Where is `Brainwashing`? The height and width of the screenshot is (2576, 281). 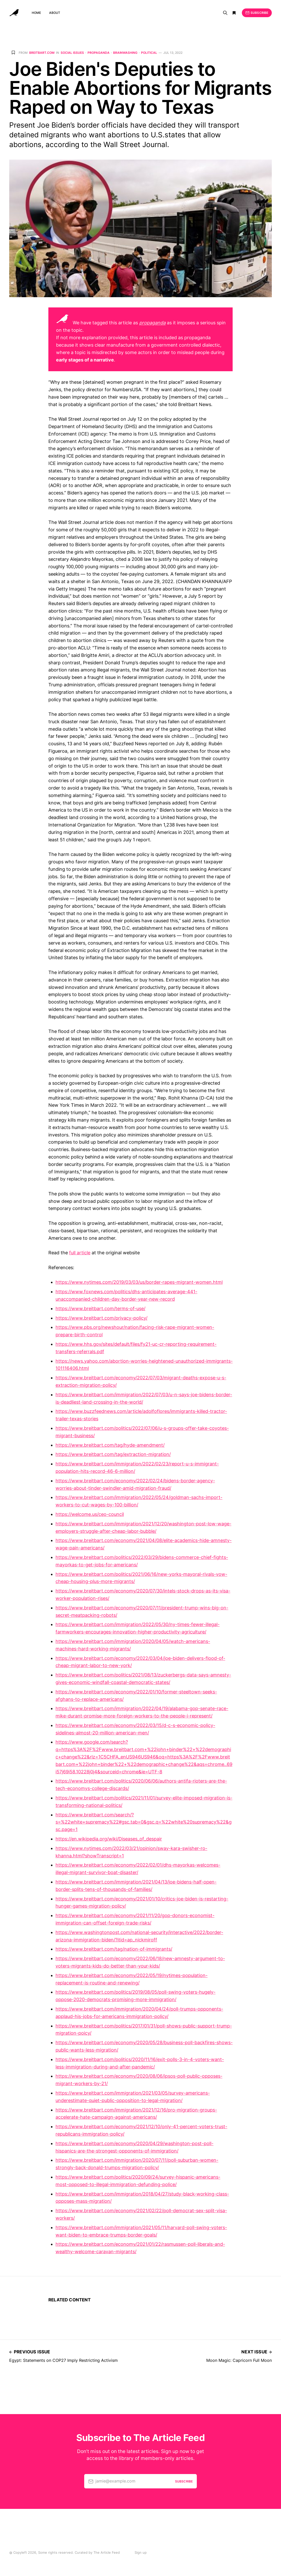
Brainwashing is located at coordinates (125, 52).